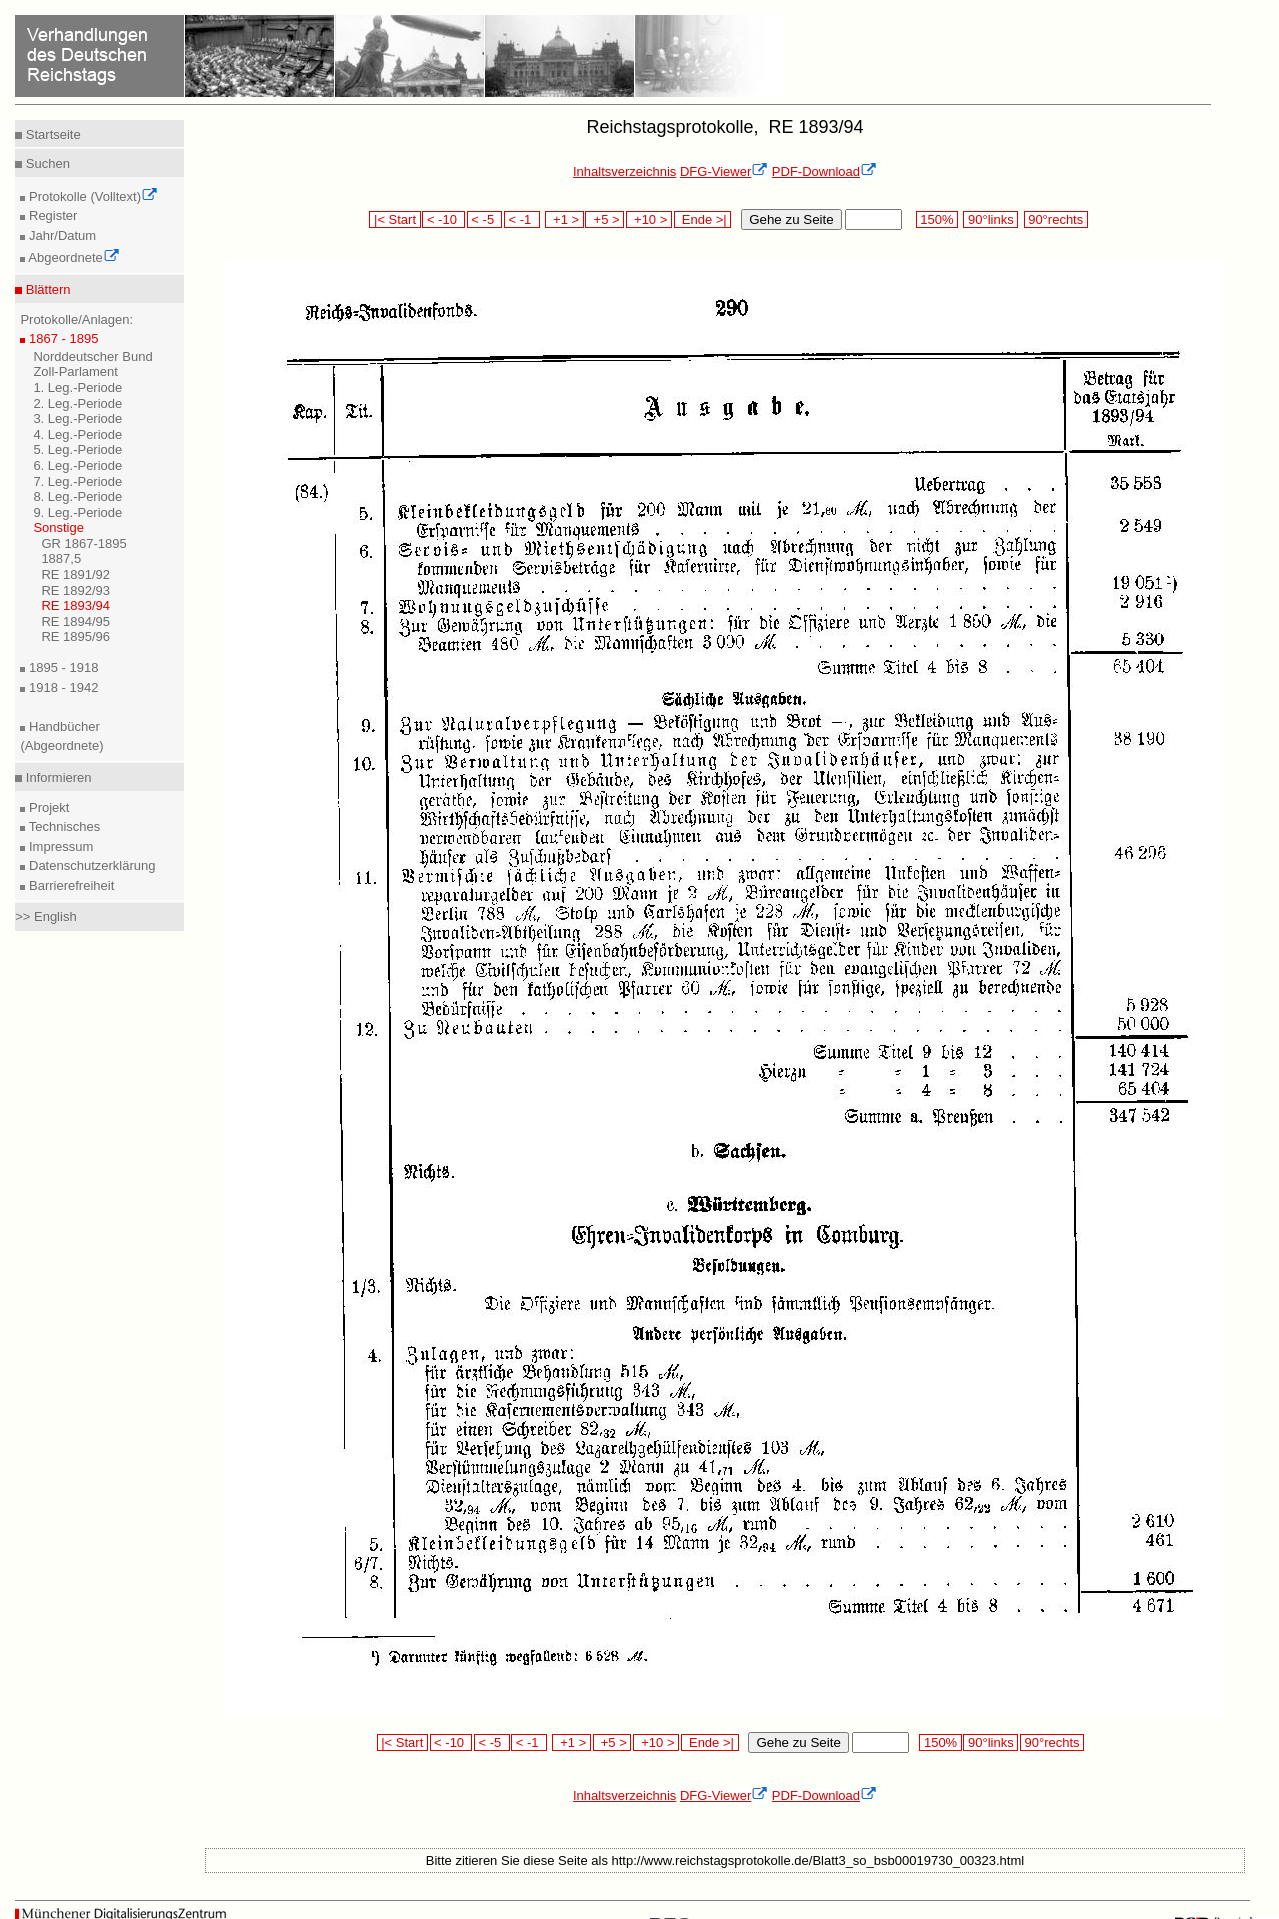 This screenshot has width=1279, height=1919. Describe the element at coordinates (75, 371) in the screenshot. I see `Zoll-Parlament` at that location.